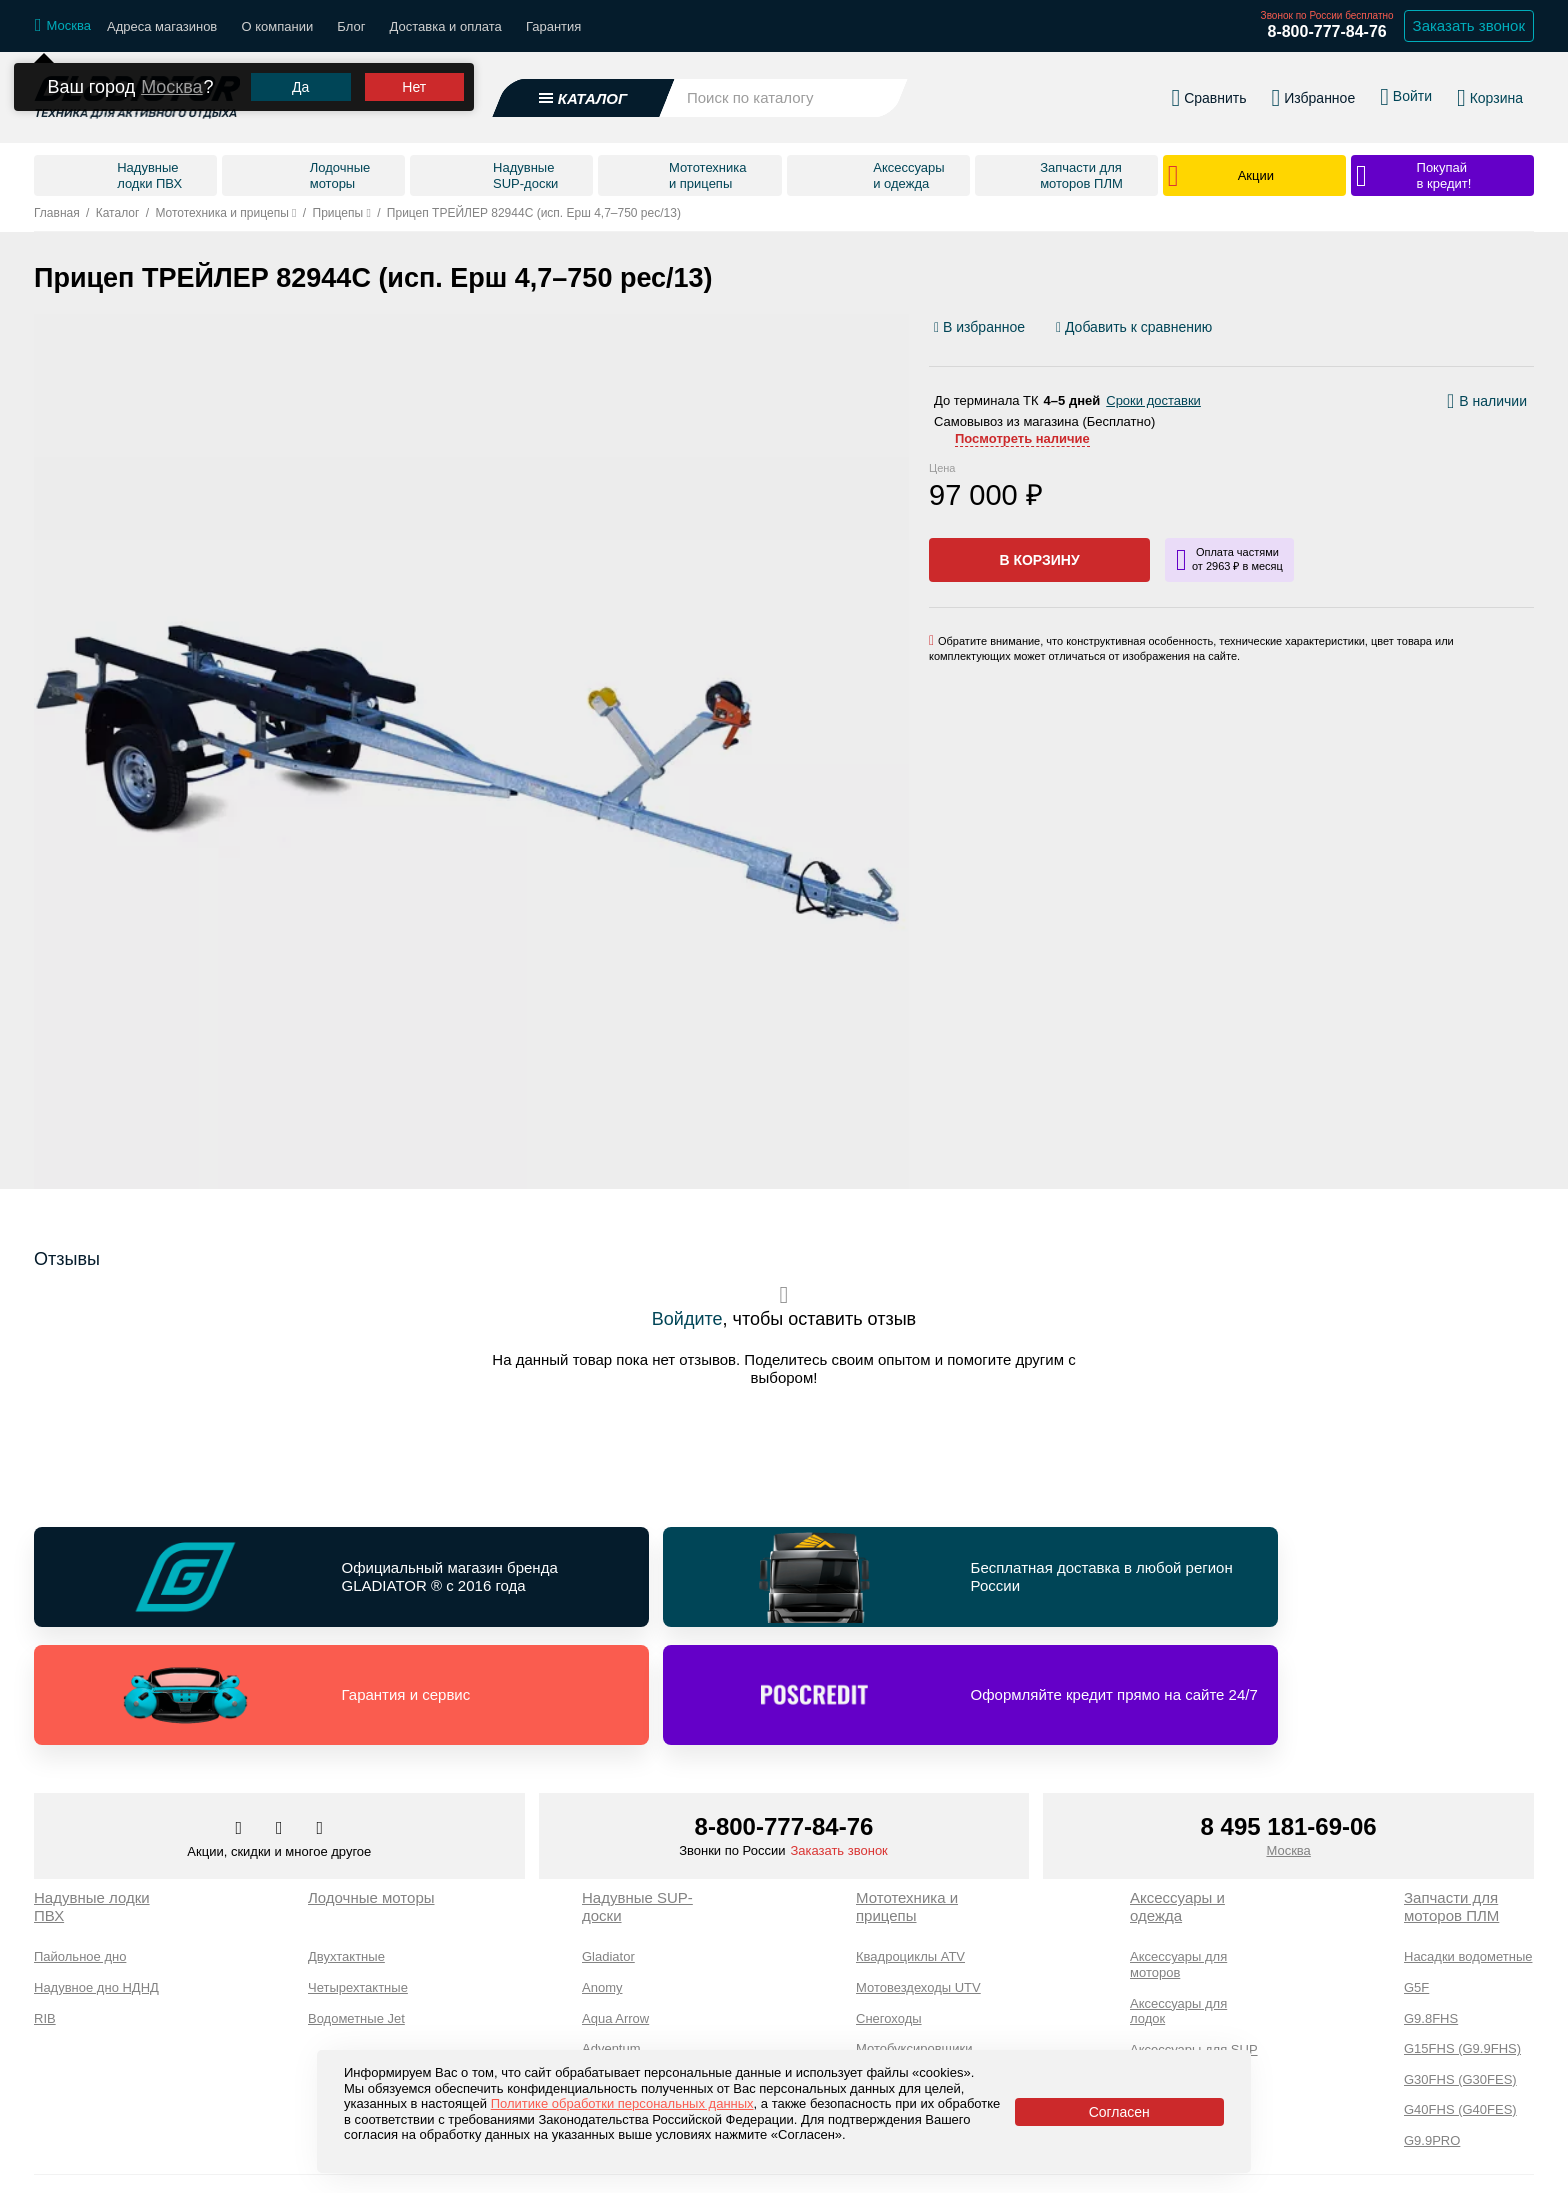 The height and width of the screenshot is (2193, 1568). What do you see at coordinates (358, 1877) in the screenshot?
I see `Четырехтактные` at bounding box center [358, 1877].